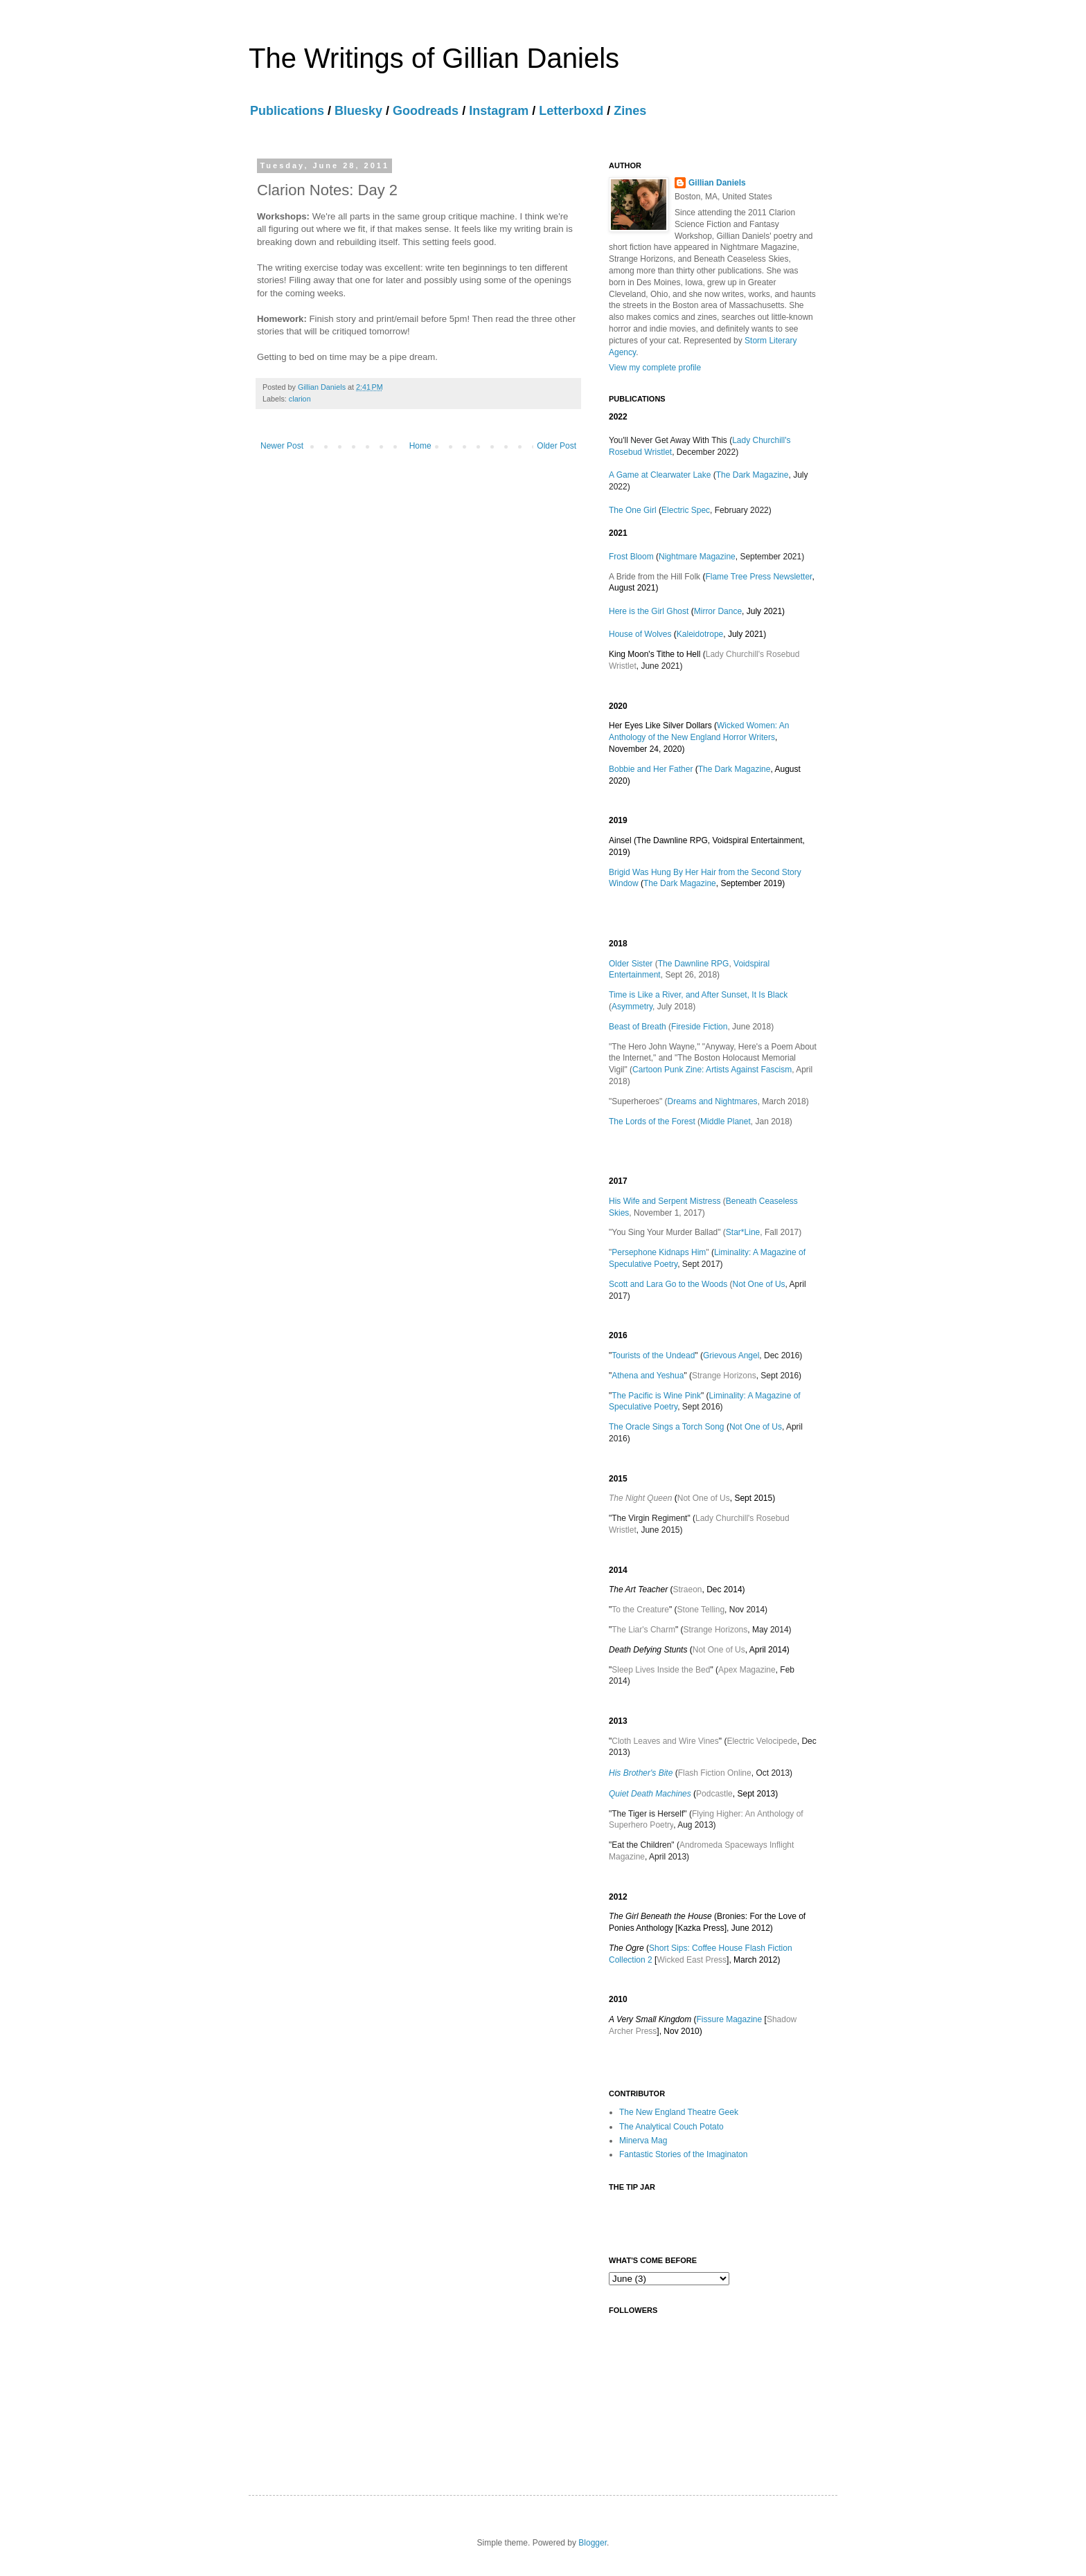 This screenshot has height=2576, width=1086. What do you see at coordinates (592, 2543) in the screenshot?
I see `Blogger` at bounding box center [592, 2543].